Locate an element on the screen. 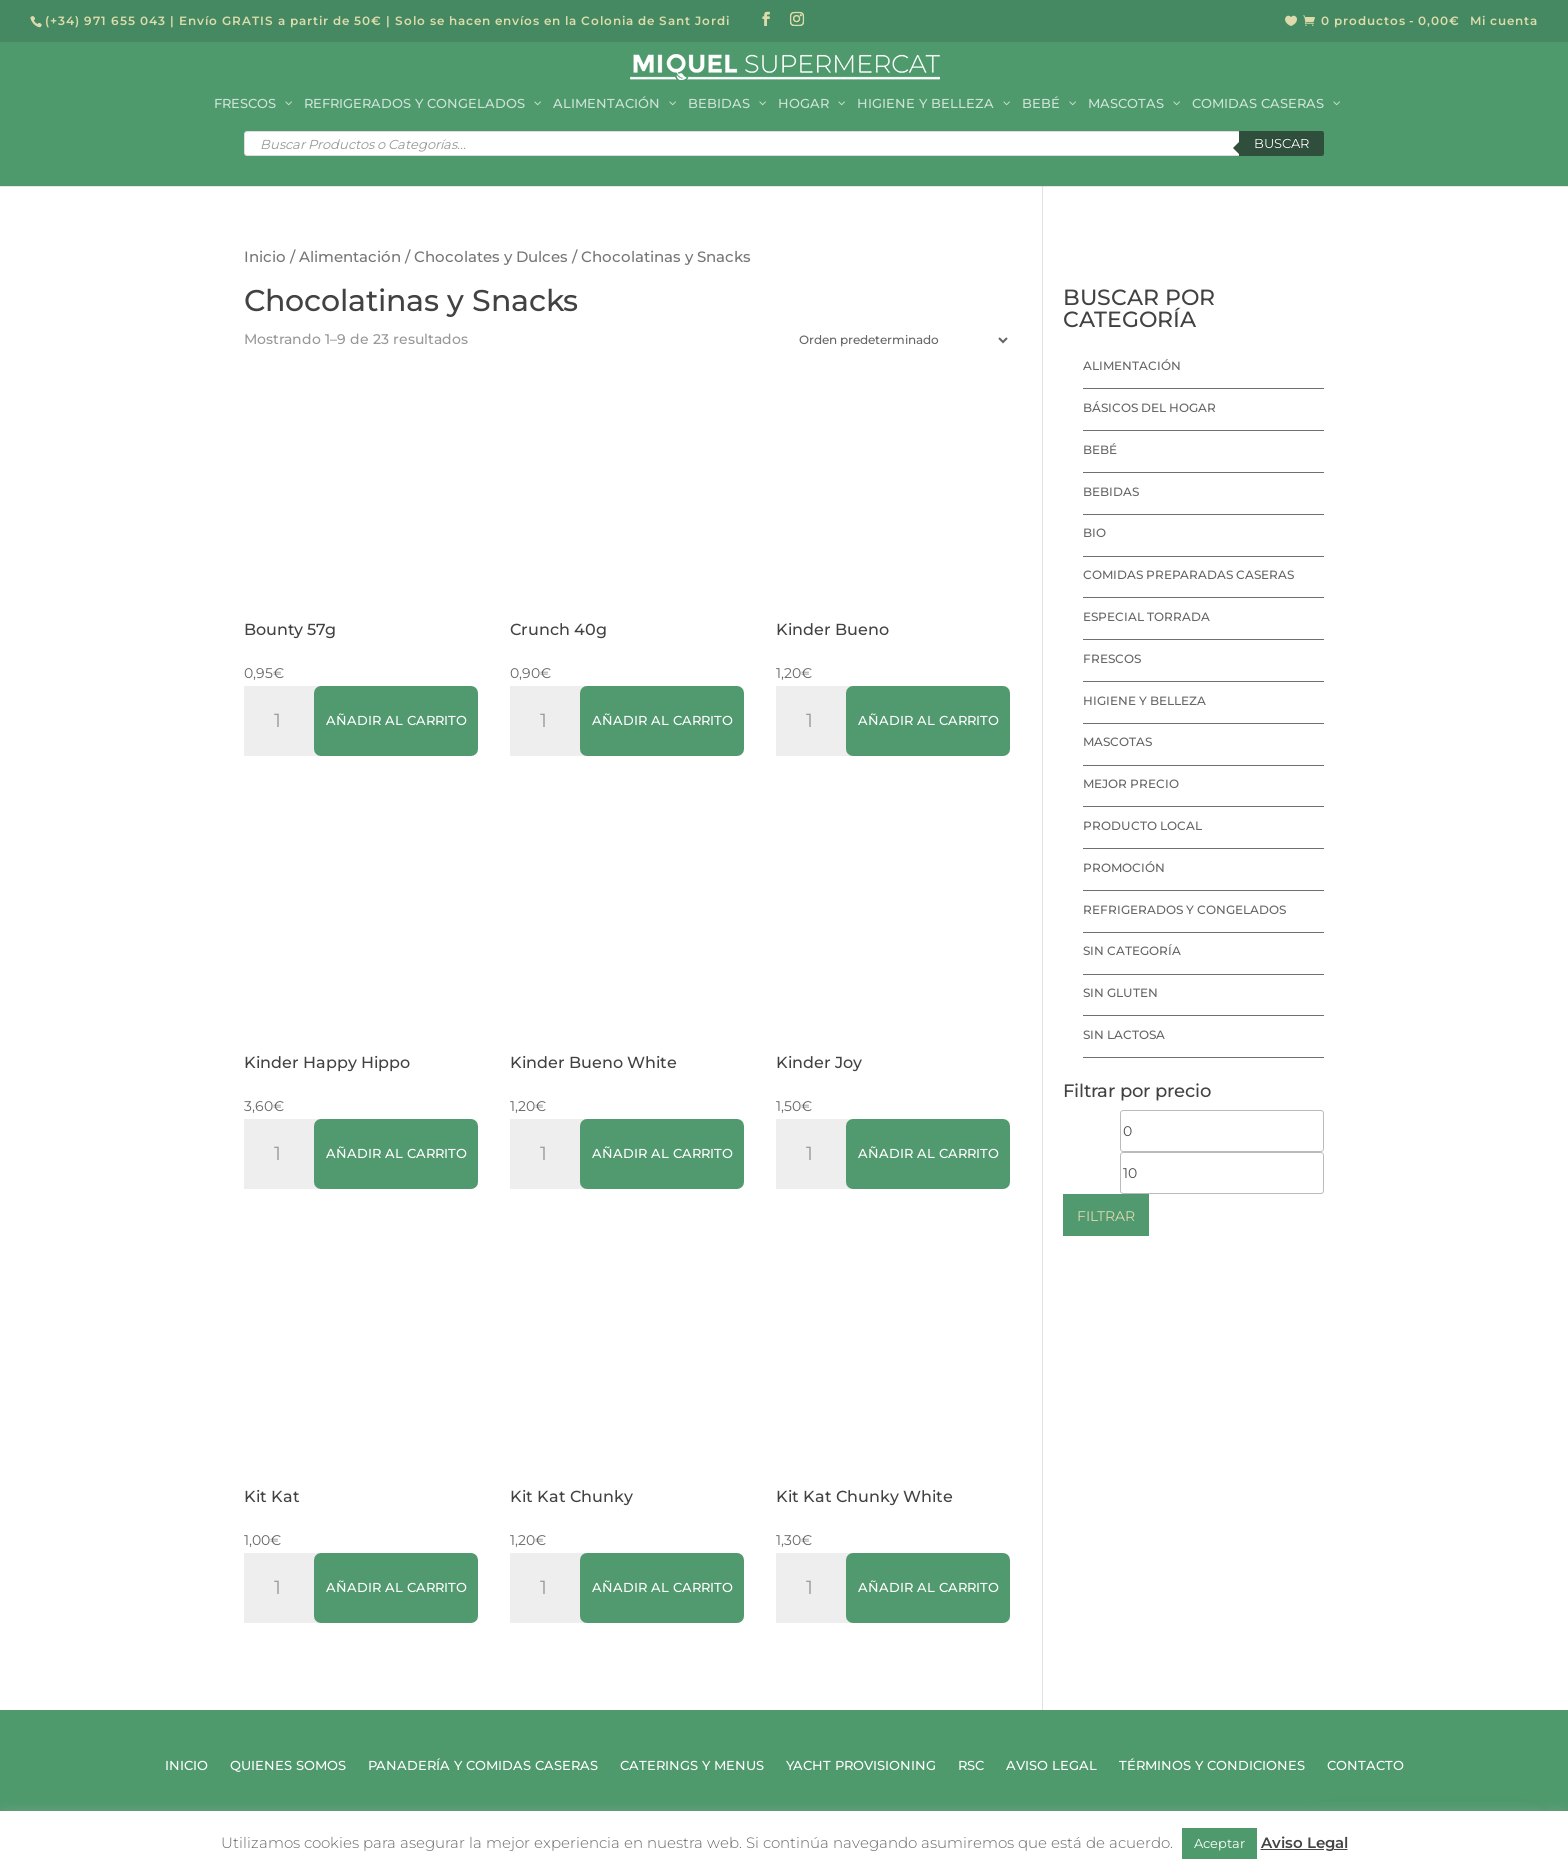 The image size is (1568, 1871). Buscar is located at coordinates (1281, 143).